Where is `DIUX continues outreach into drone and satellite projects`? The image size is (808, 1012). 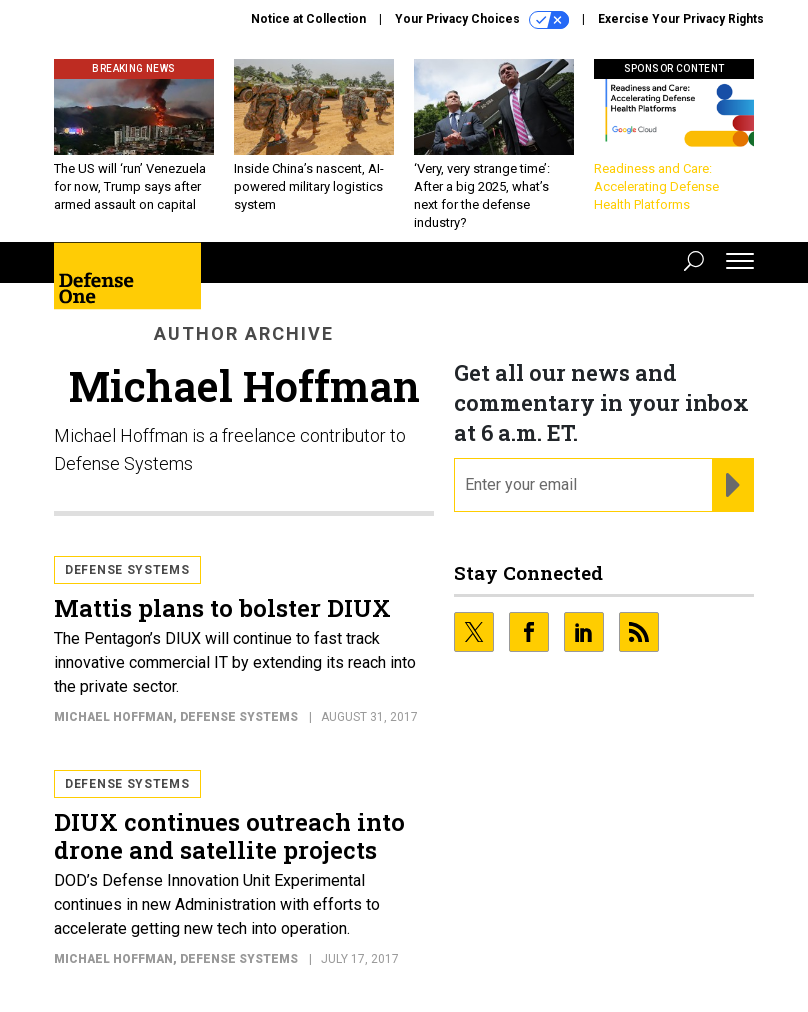 DIUX continues outreach into drone and satellite projects is located at coordinates (229, 836).